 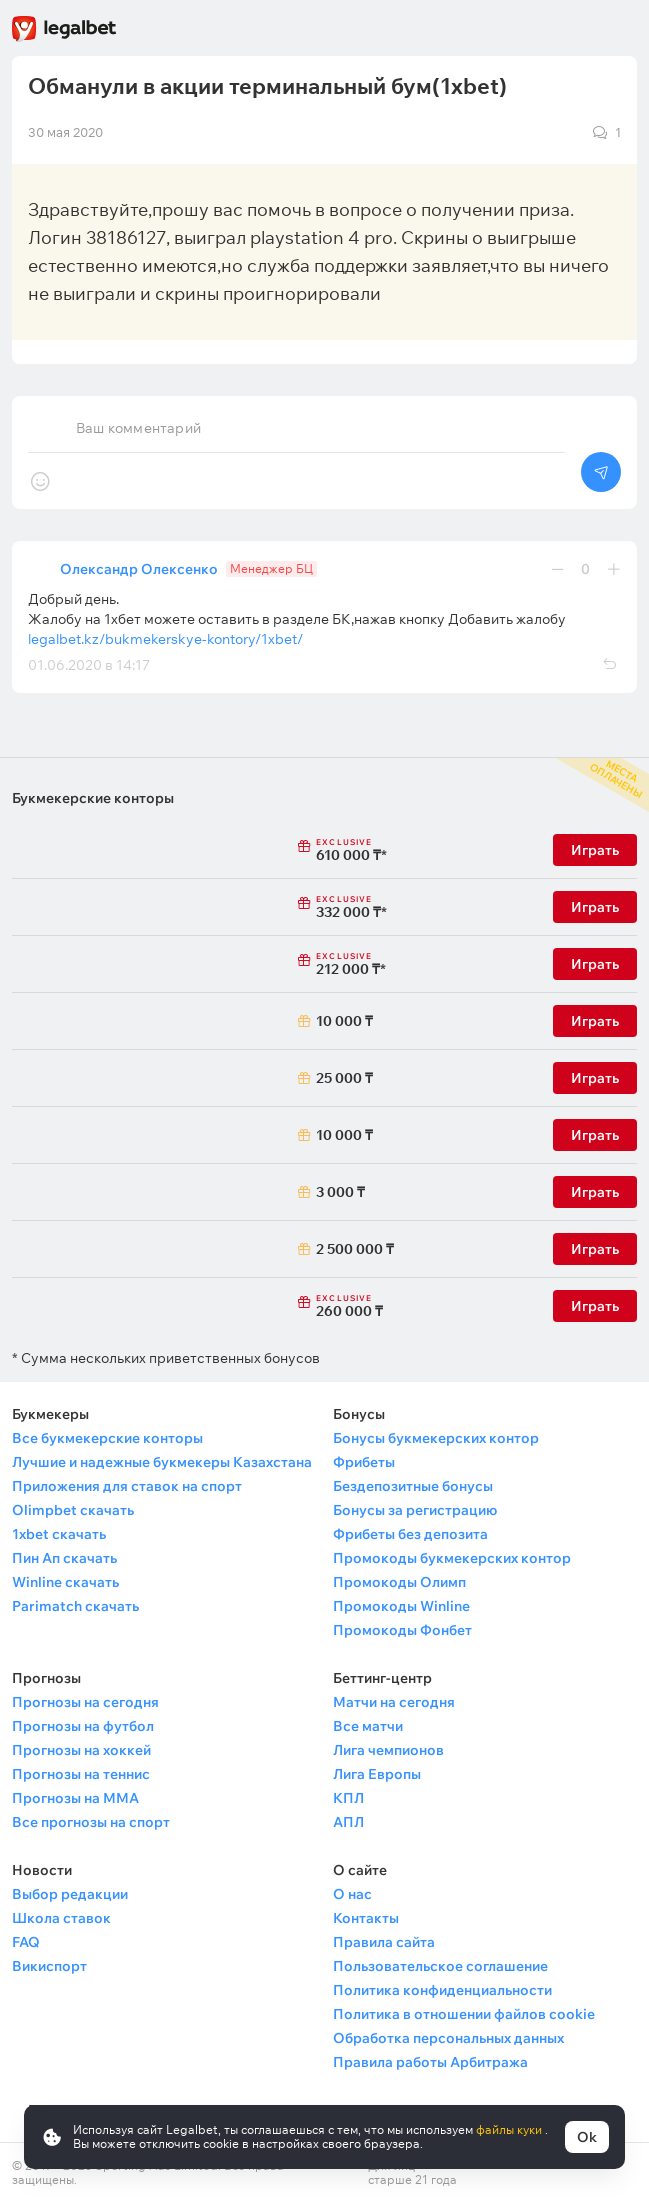 I want to click on Промокоды Winline, so click(x=401, y=1606).